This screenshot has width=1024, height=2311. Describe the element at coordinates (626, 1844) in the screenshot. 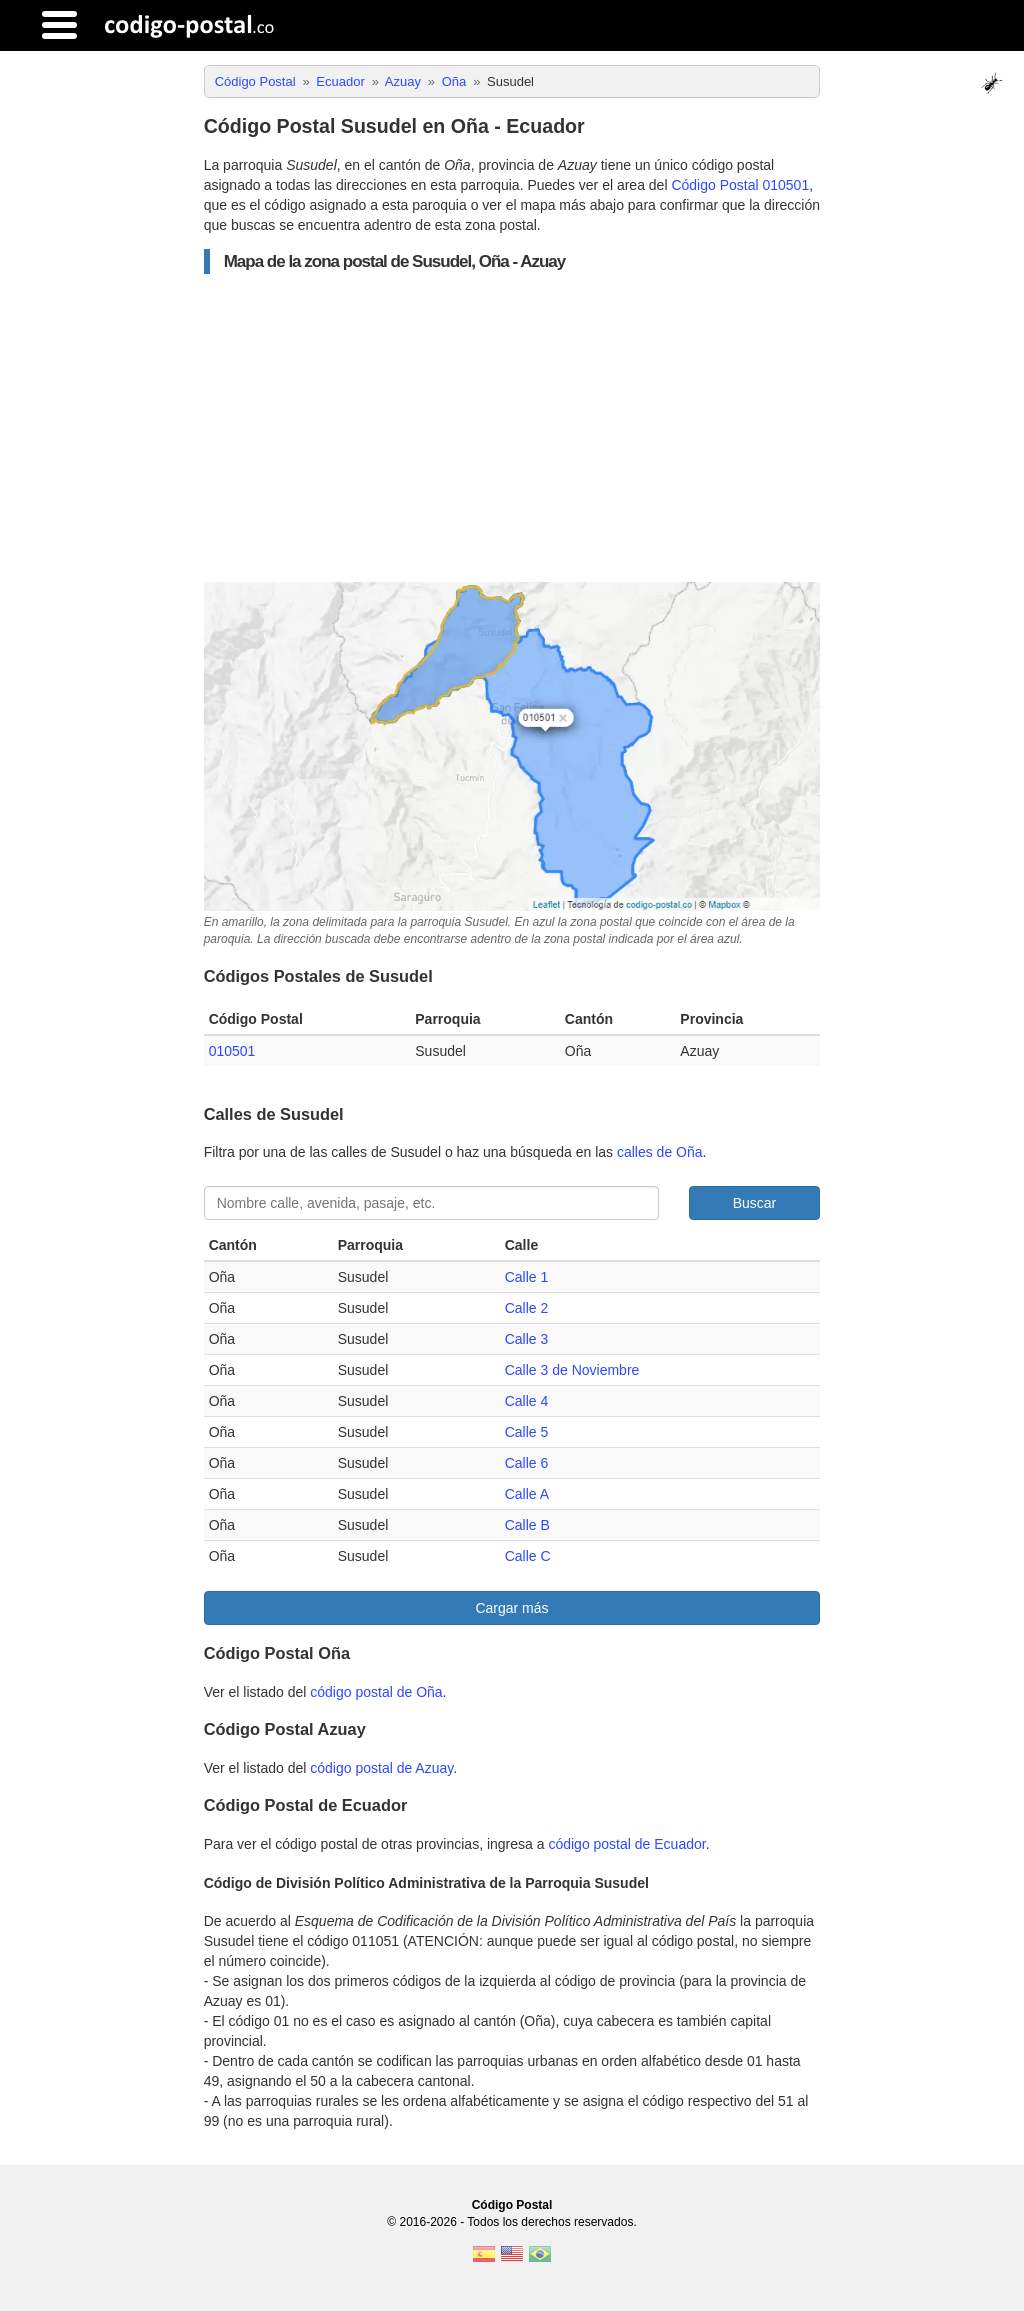

I see `código postal de Ecuador` at that location.